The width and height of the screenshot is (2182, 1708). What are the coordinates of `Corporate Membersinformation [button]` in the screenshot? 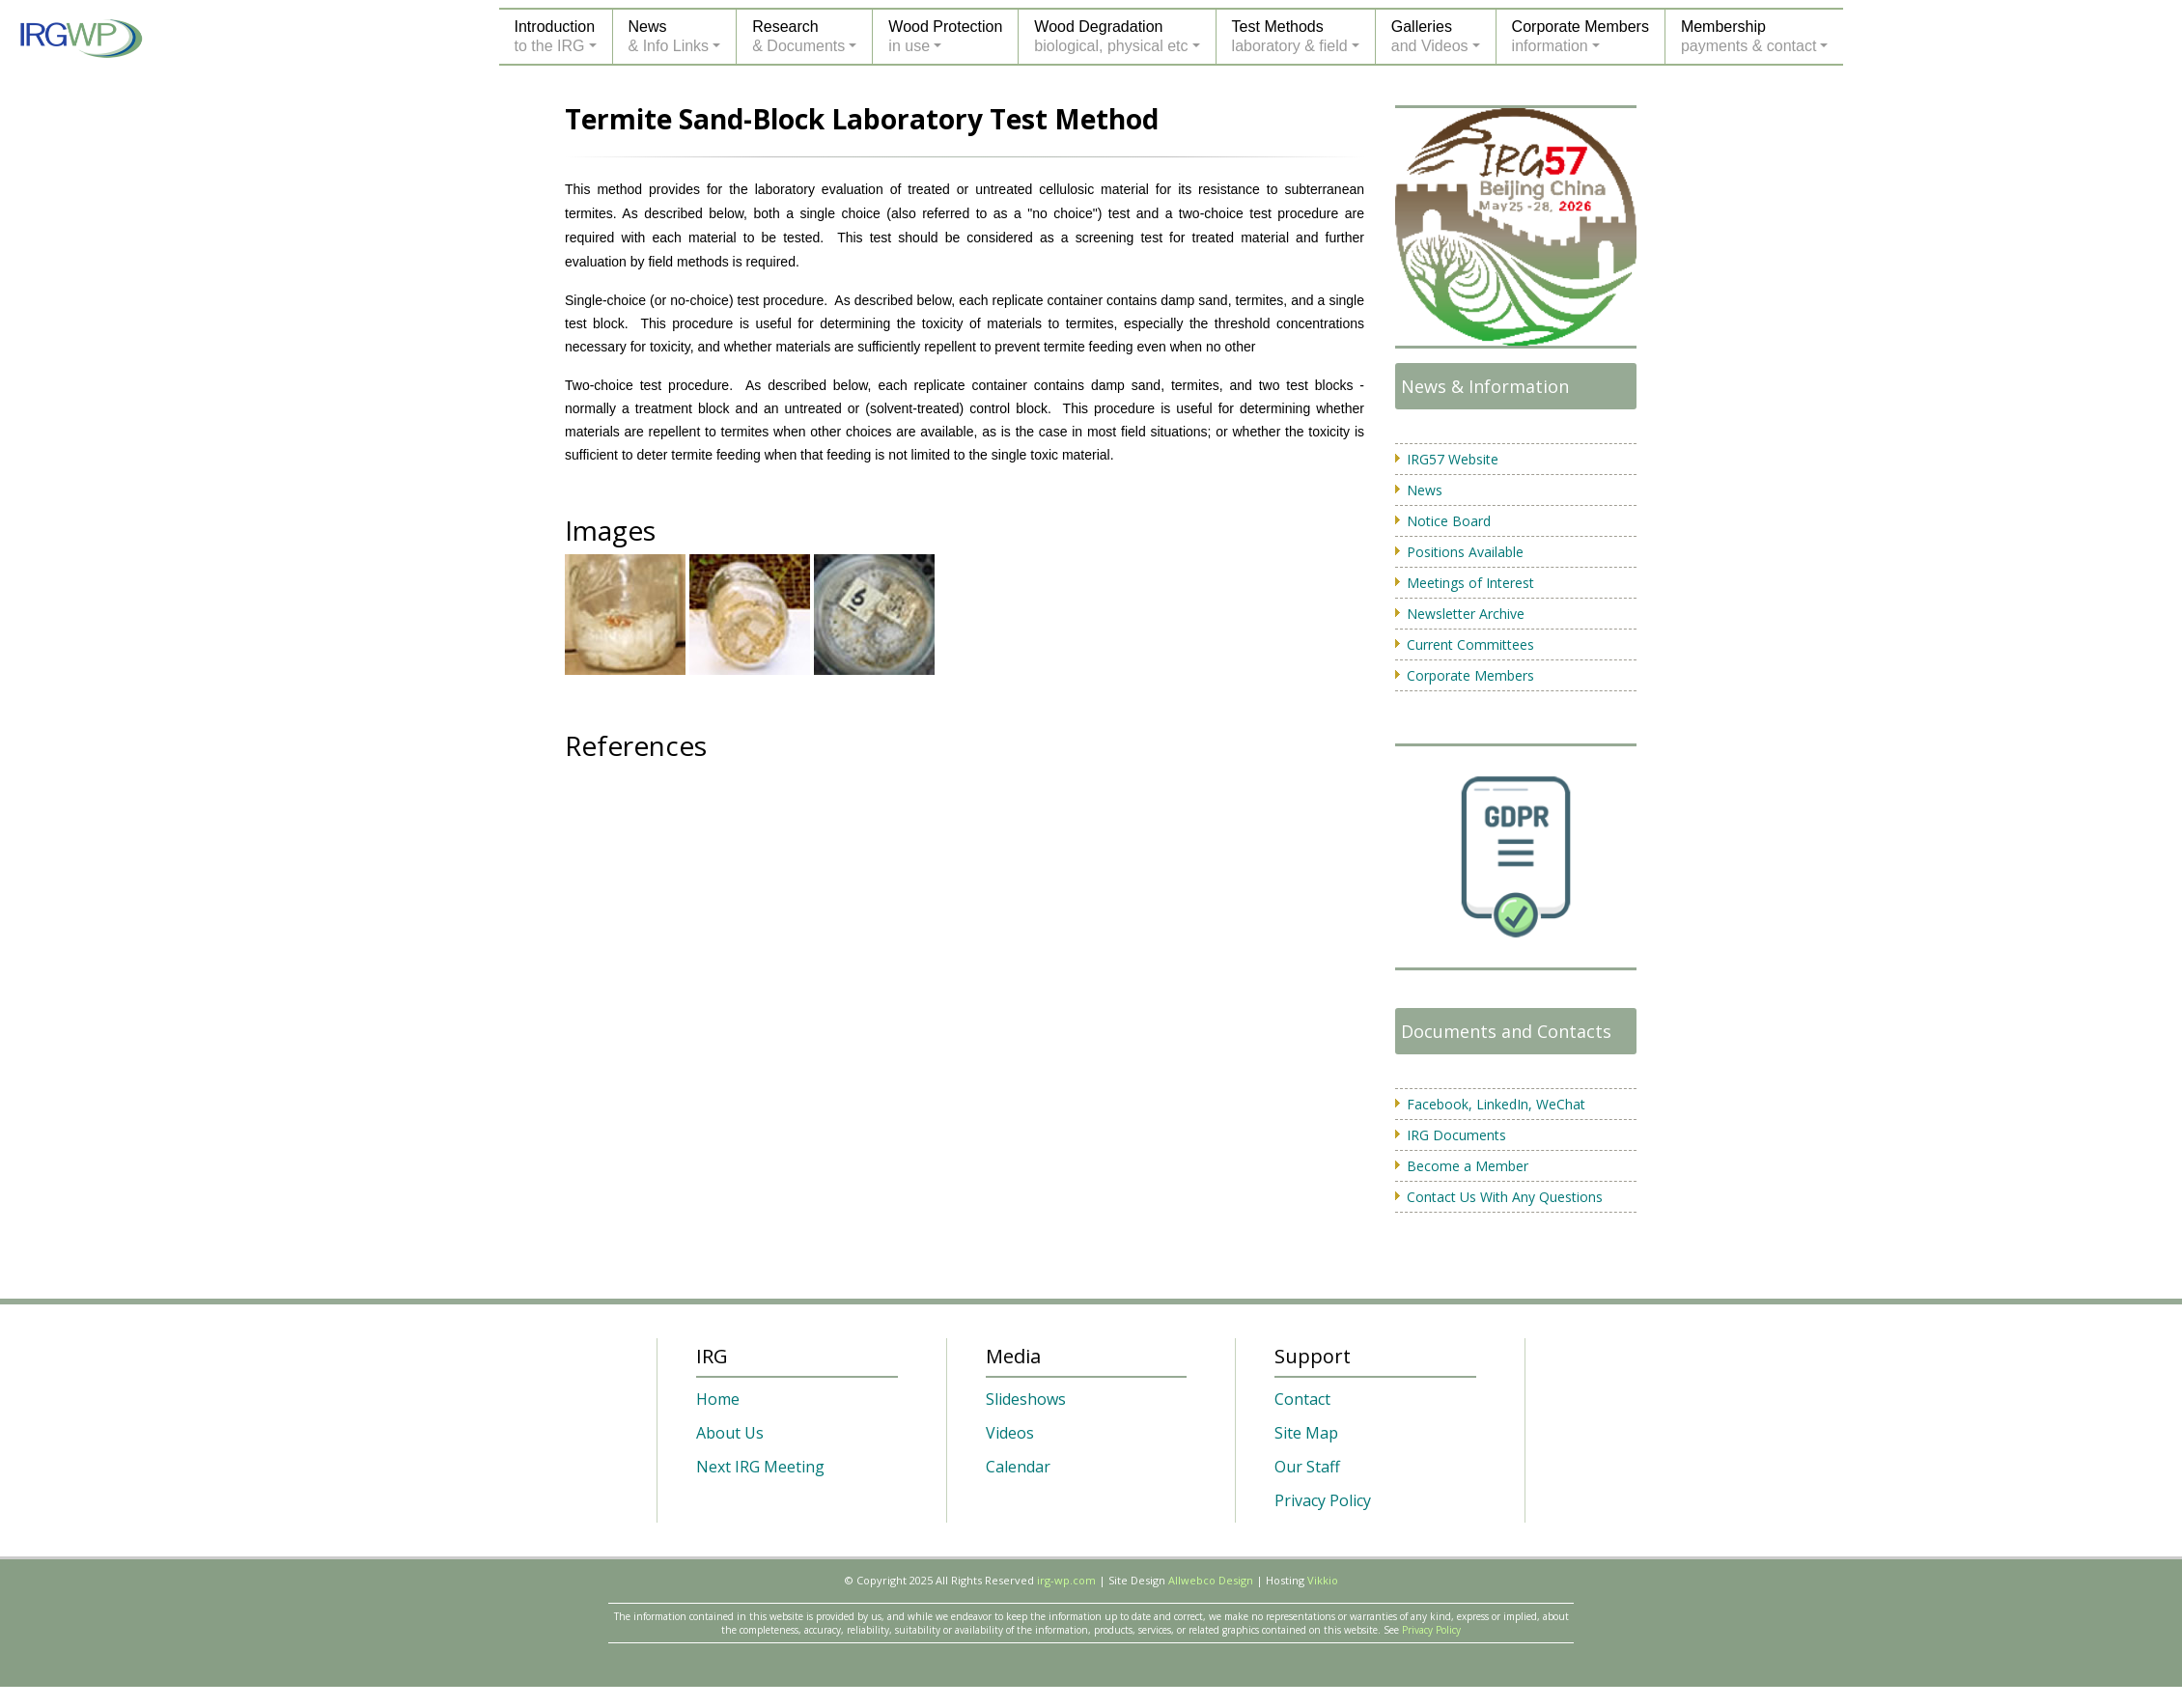 It's located at (1580, 36).